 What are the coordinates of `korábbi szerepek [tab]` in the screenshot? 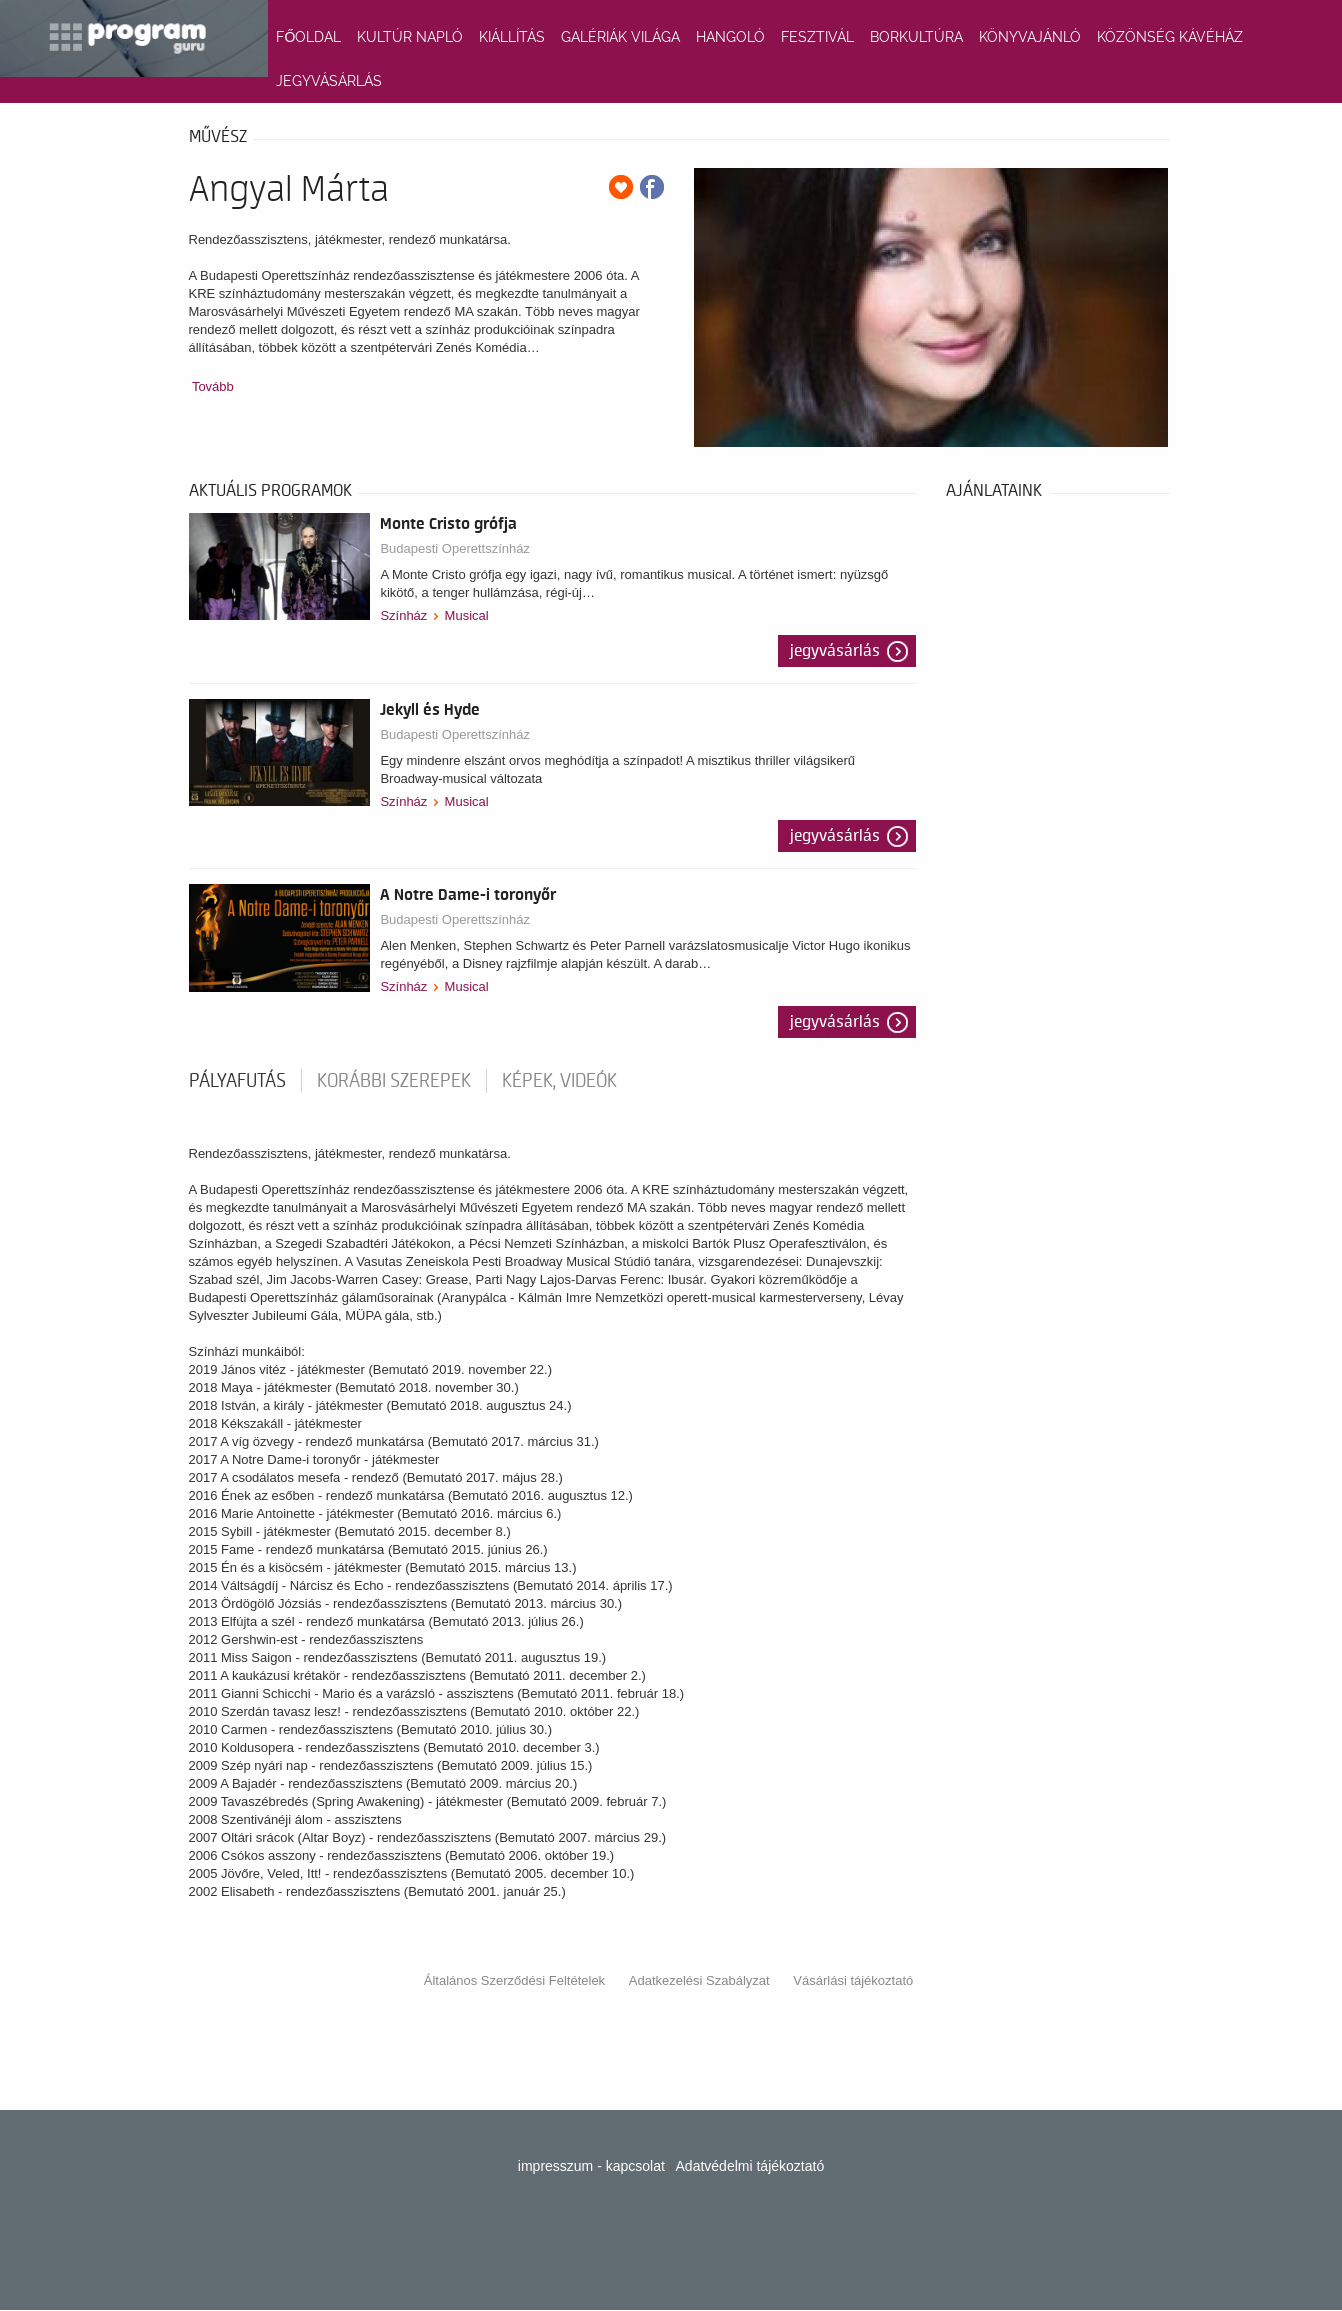 It's located at (394, 1081).